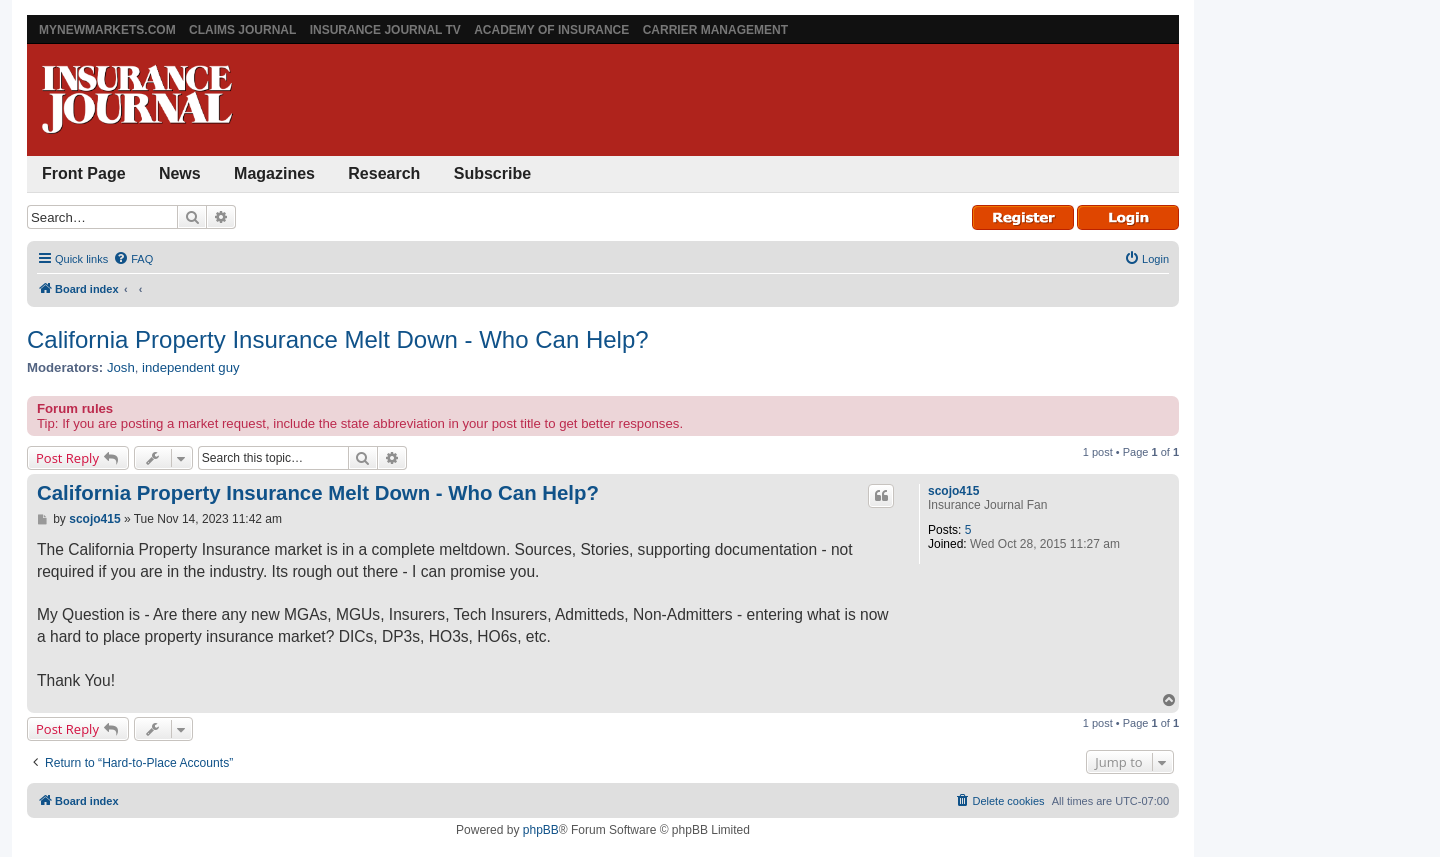 This screenshot has width=1440, height=857. I want to click on MyNewMarkets.com, so click(107, 30).